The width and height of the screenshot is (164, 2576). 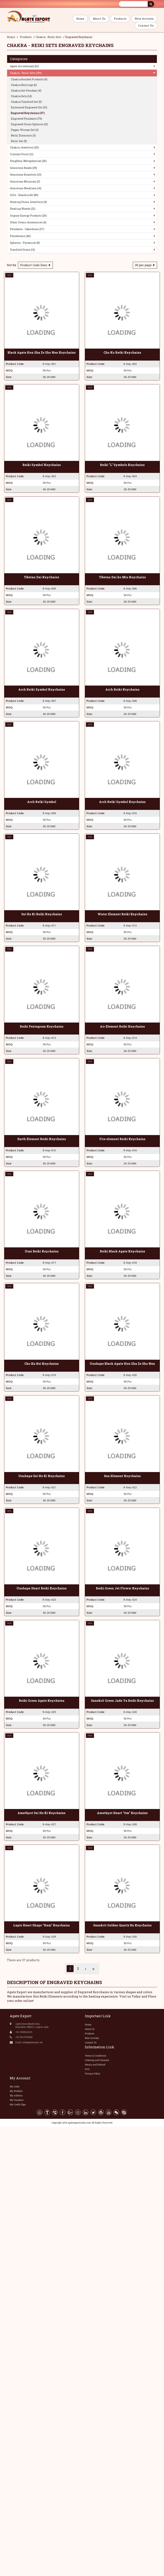 I want to click on Return and Refund, so click(x=95, y=2064).